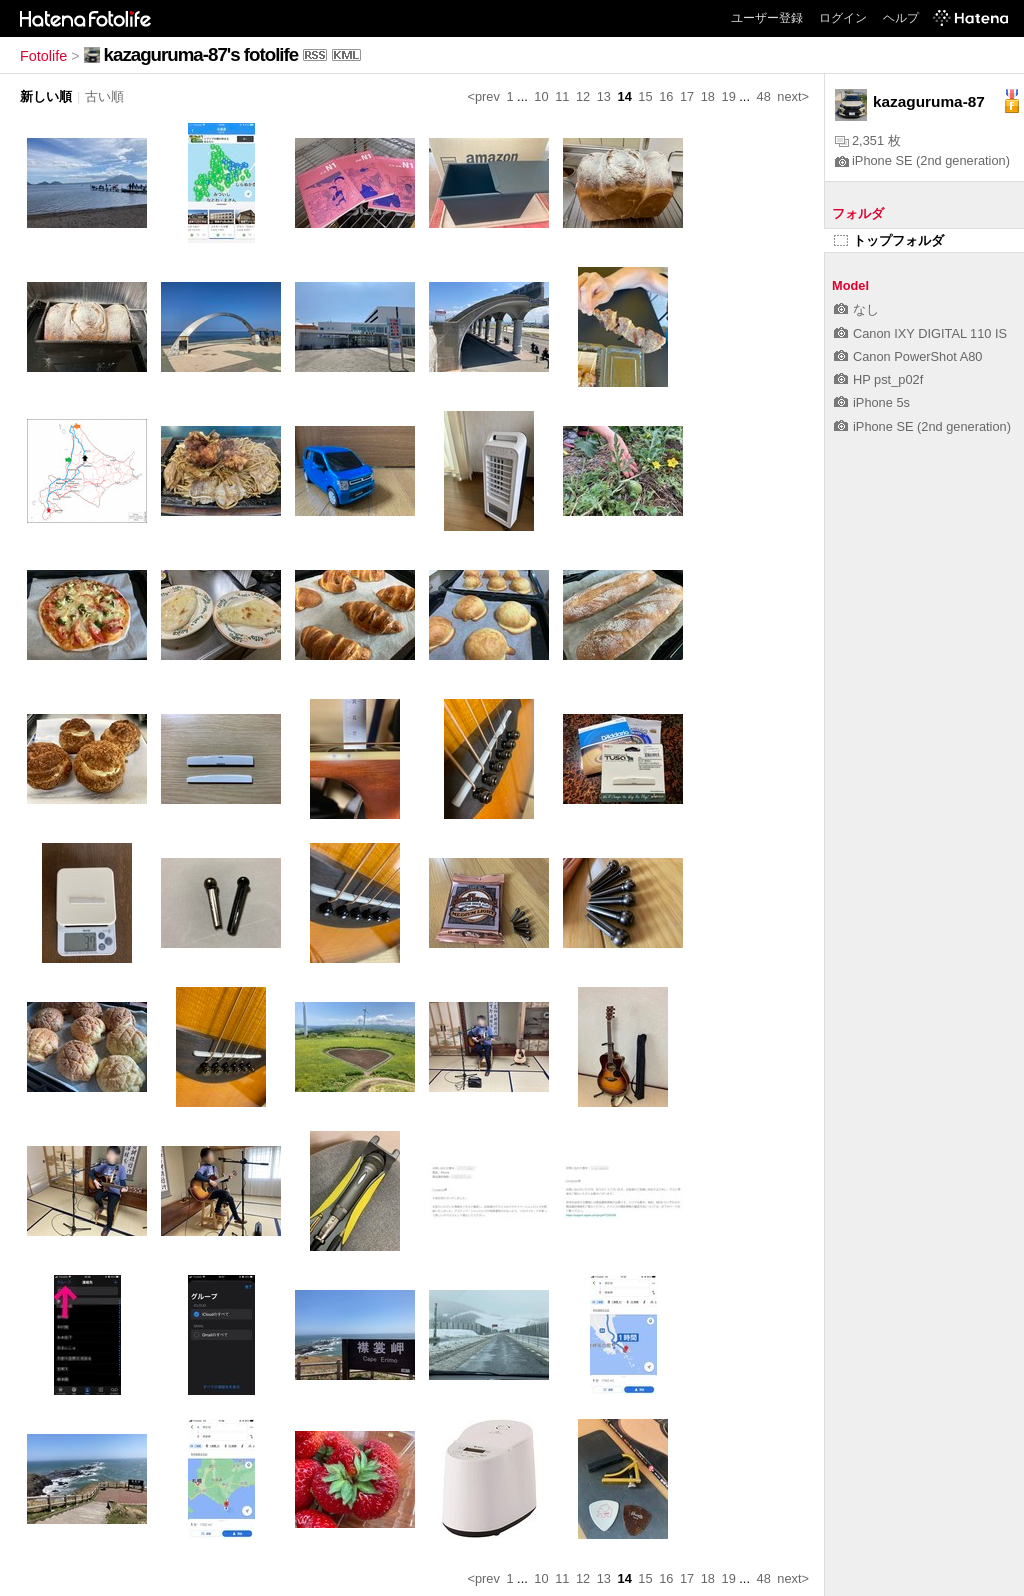 The image size is (1024, 1596). Describe the element at coordinates (843, 18) in the screenshot. I see `ログイン` at that location.